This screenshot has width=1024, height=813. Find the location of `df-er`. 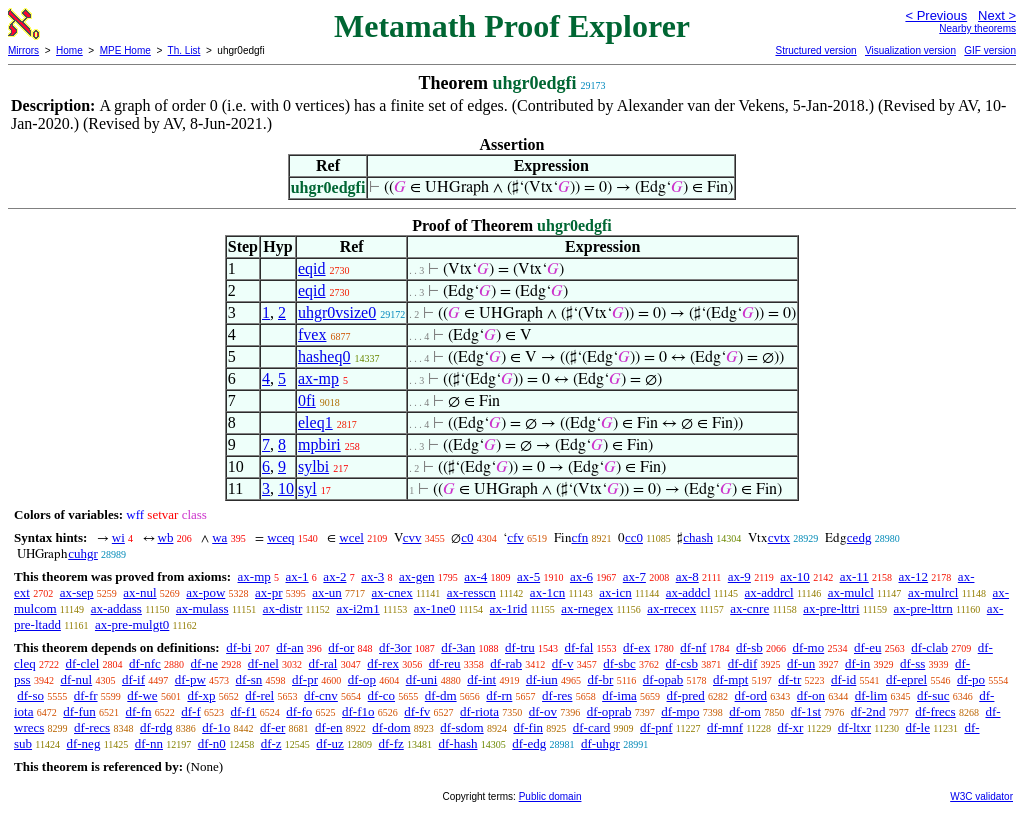

df-er is located at coordinates (272, 727).